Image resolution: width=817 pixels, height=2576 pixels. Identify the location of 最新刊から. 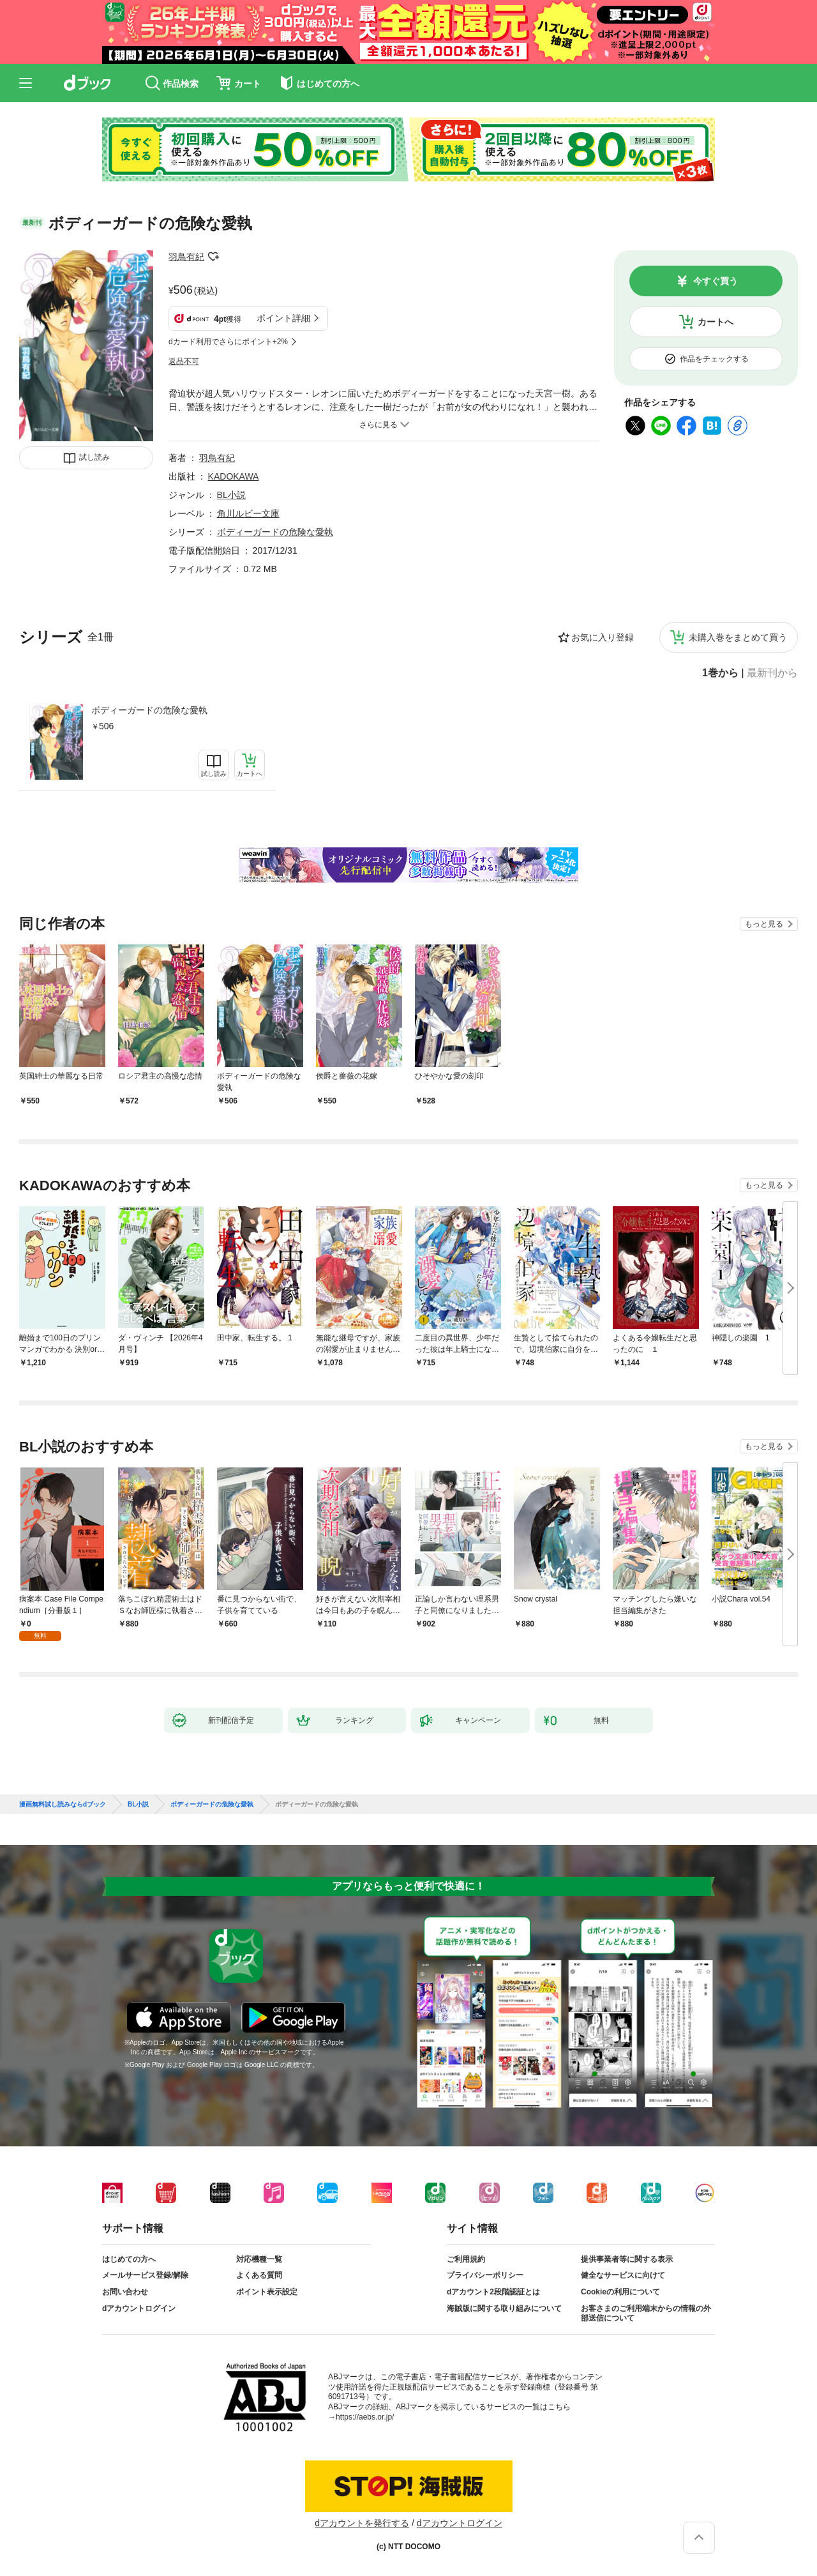
(772, 673).